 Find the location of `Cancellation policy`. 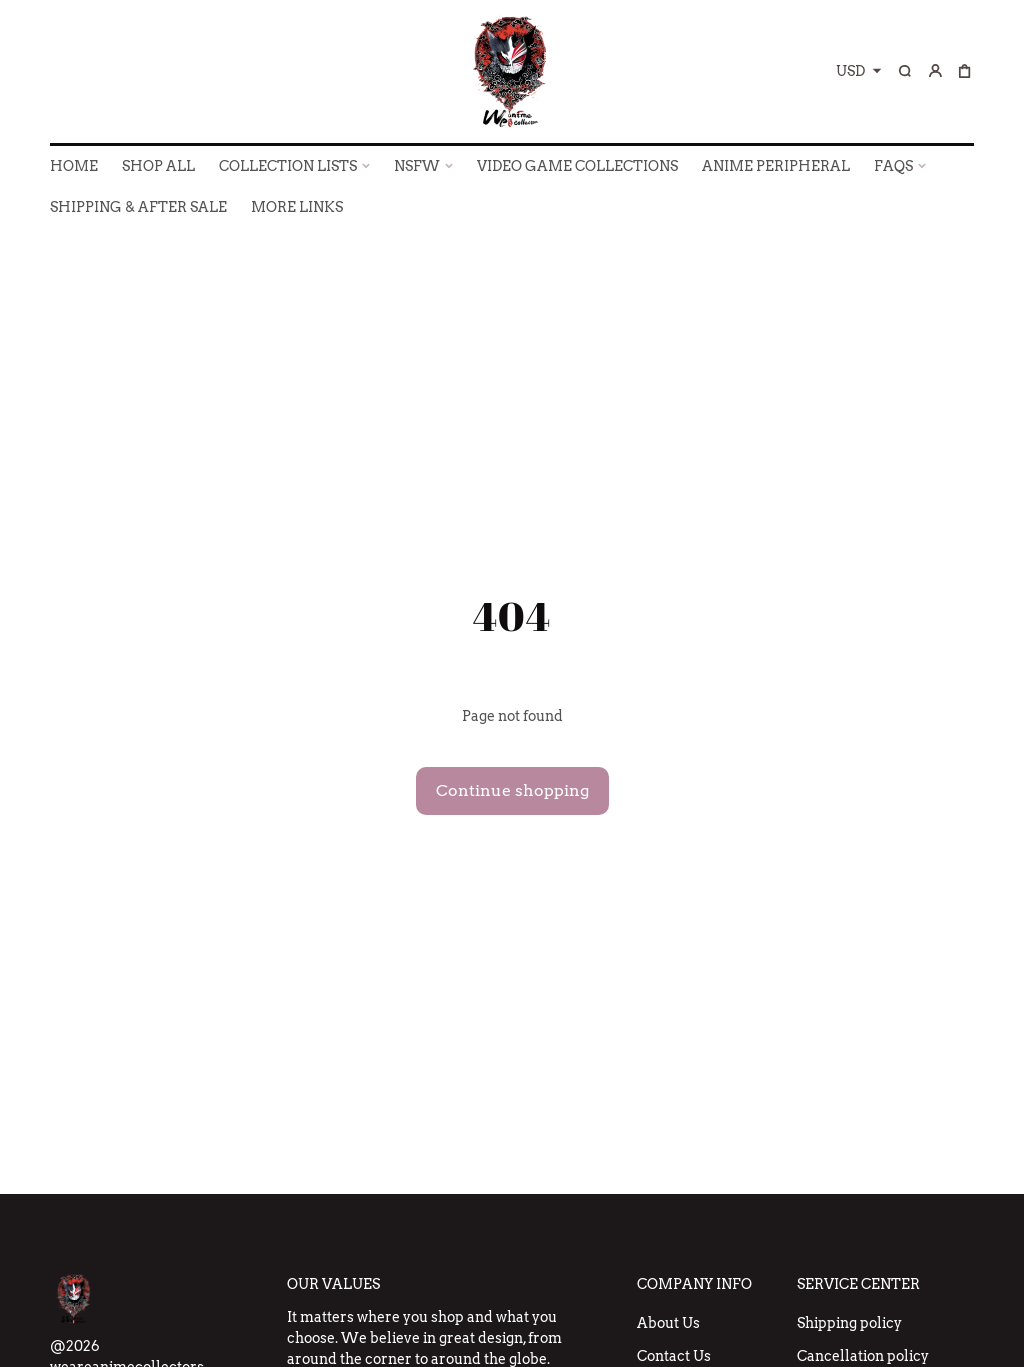

Cancellation policy is located at coordinates (863, 1356).